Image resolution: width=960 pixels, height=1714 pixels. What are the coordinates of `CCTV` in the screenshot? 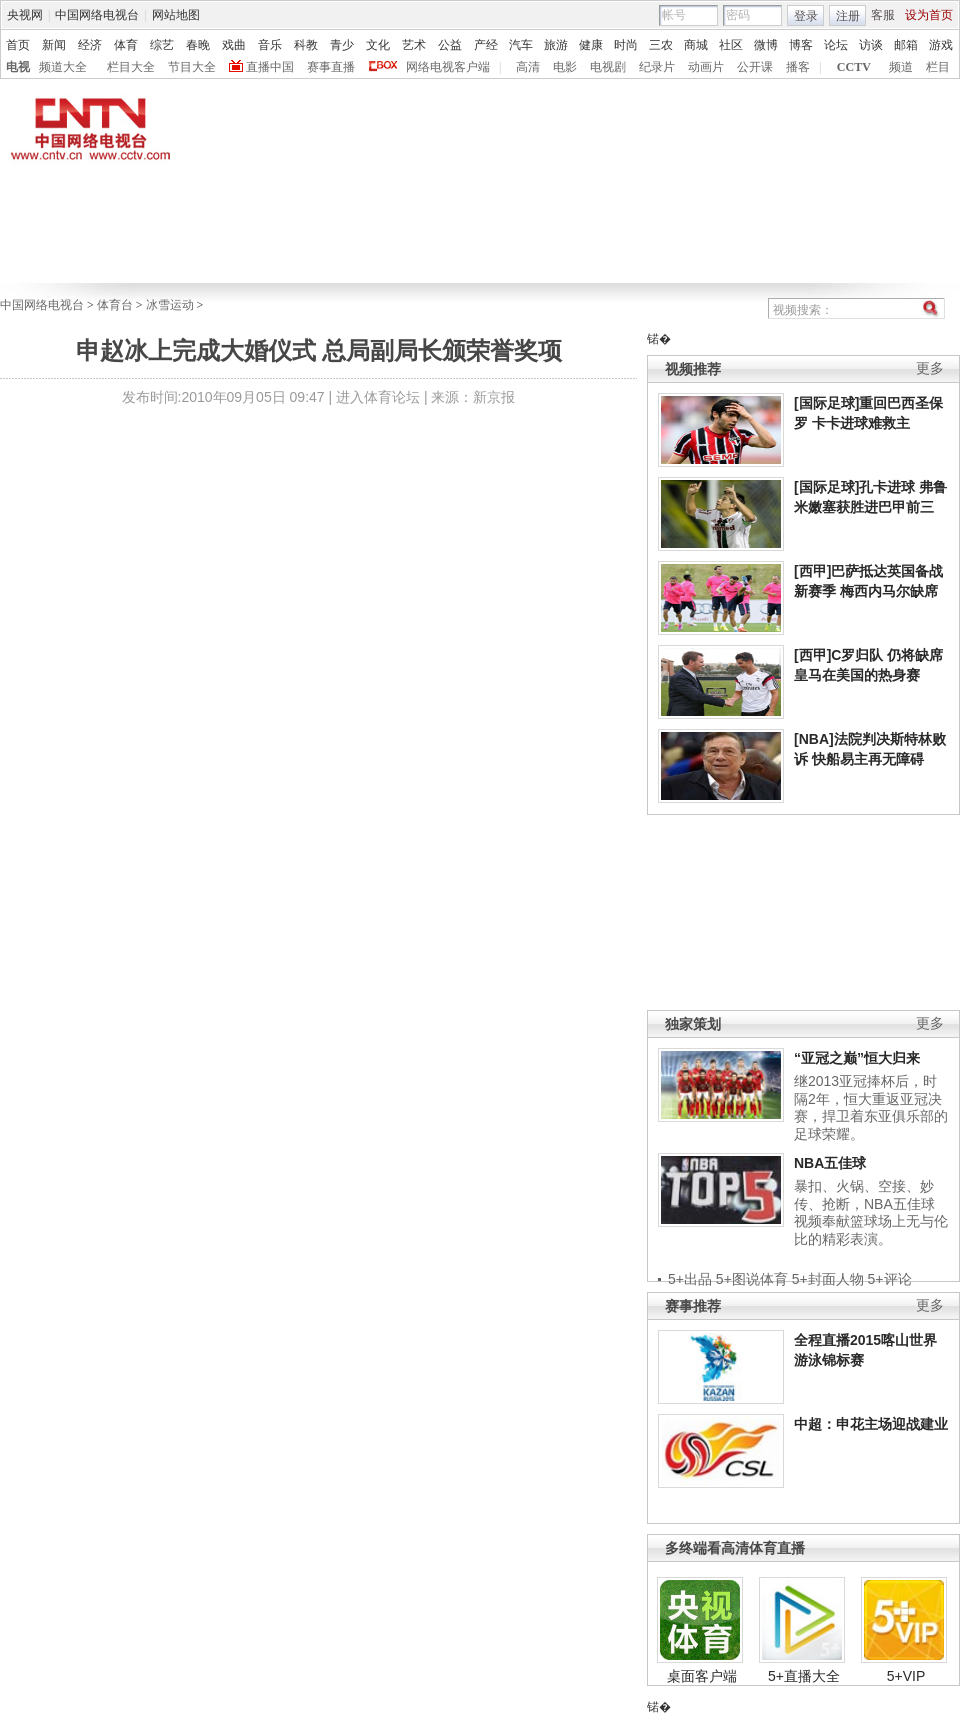 It's located at (854, 67).